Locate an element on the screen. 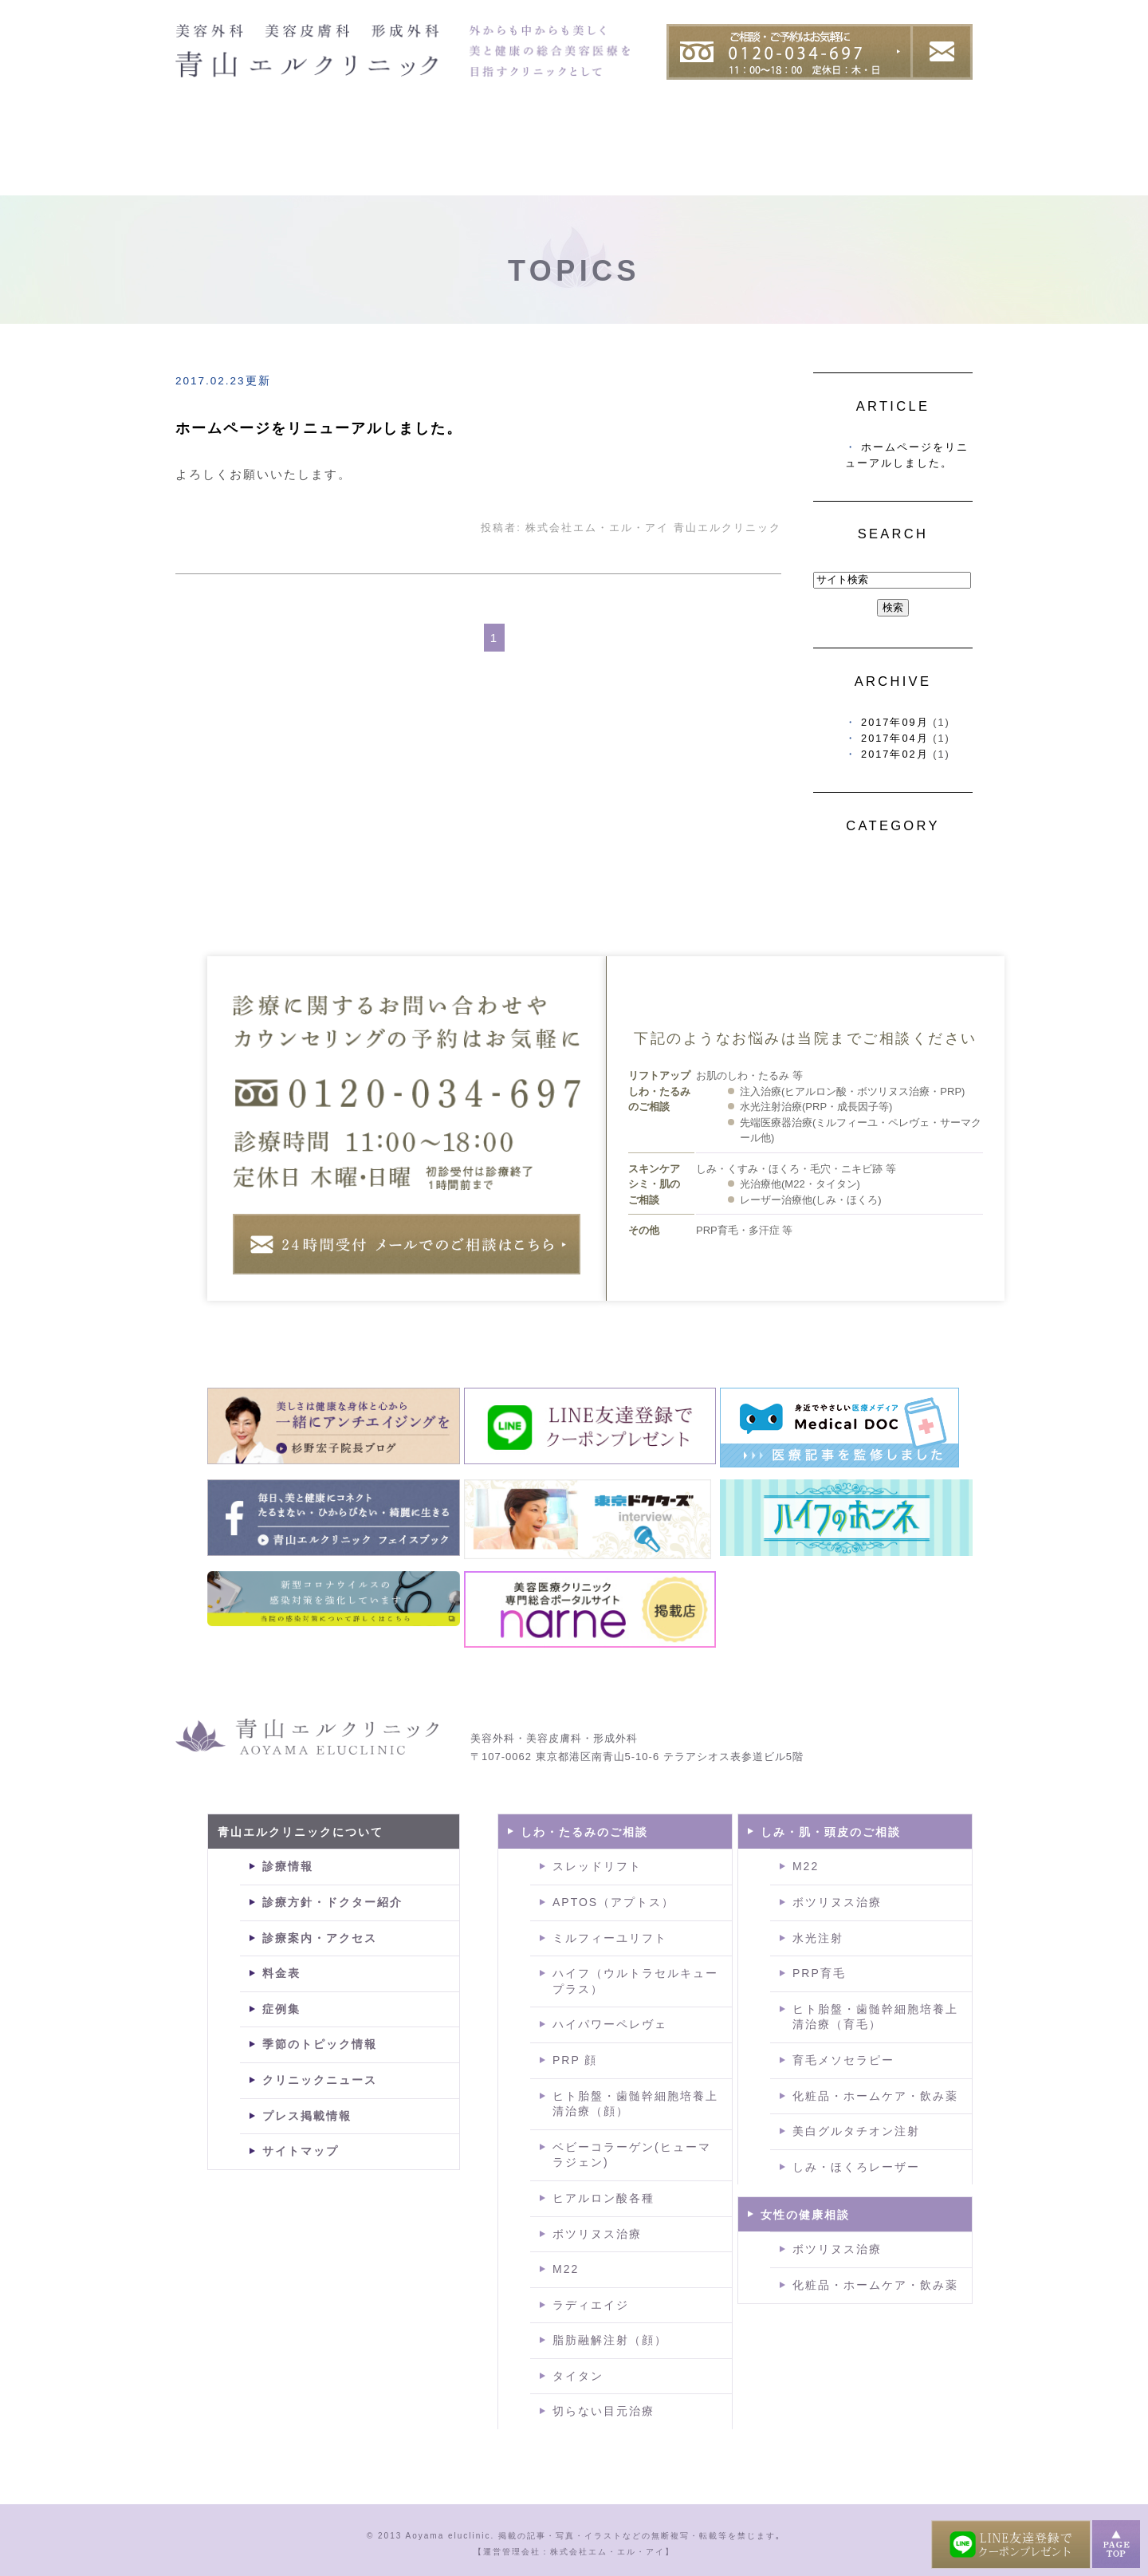 This screenshot has width=1148, height=2576. 2017年02月 is located at coordinates (895, 754).